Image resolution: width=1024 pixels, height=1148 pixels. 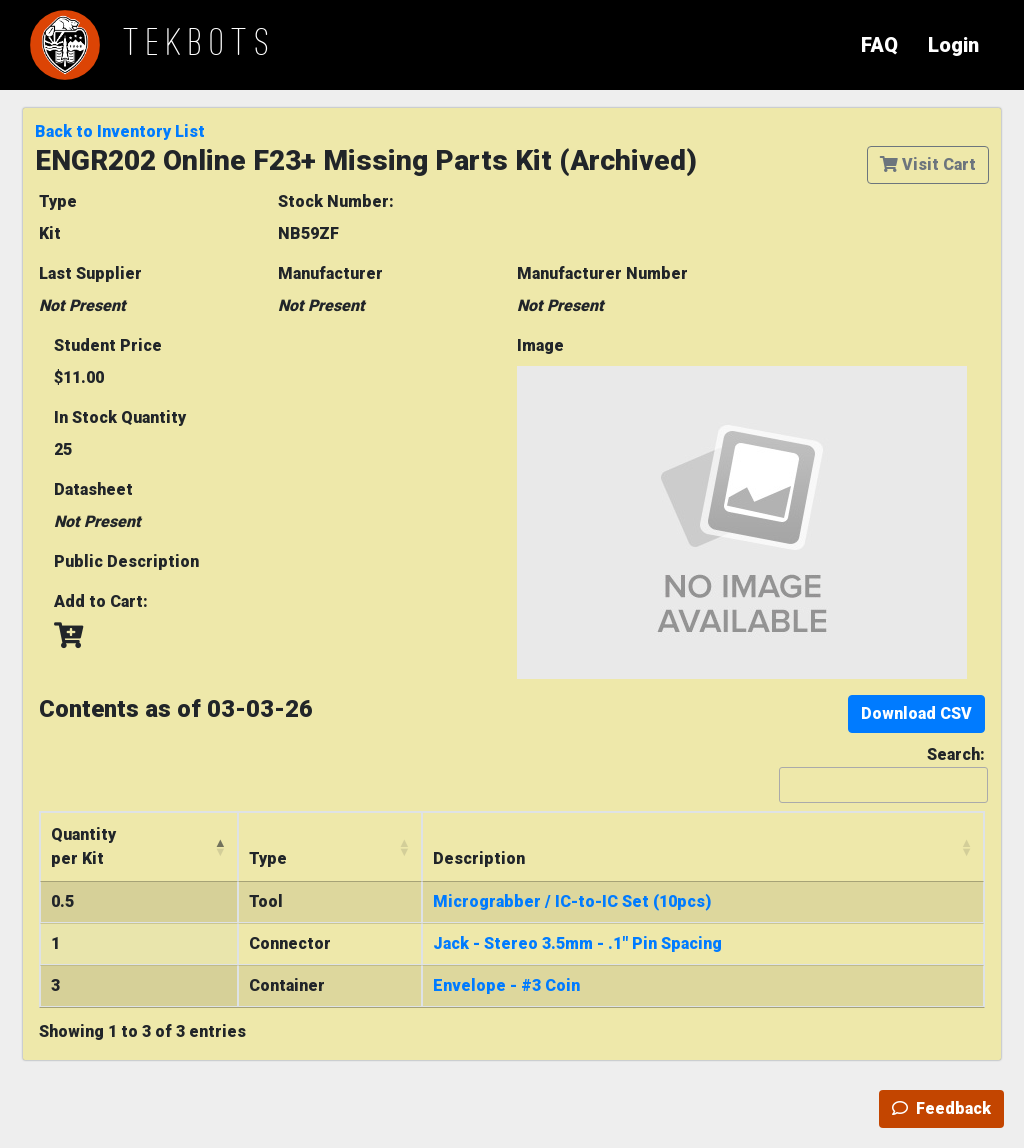 I want to click on Description [Description: activate to sort column ascending], so click(x=479, y=858).